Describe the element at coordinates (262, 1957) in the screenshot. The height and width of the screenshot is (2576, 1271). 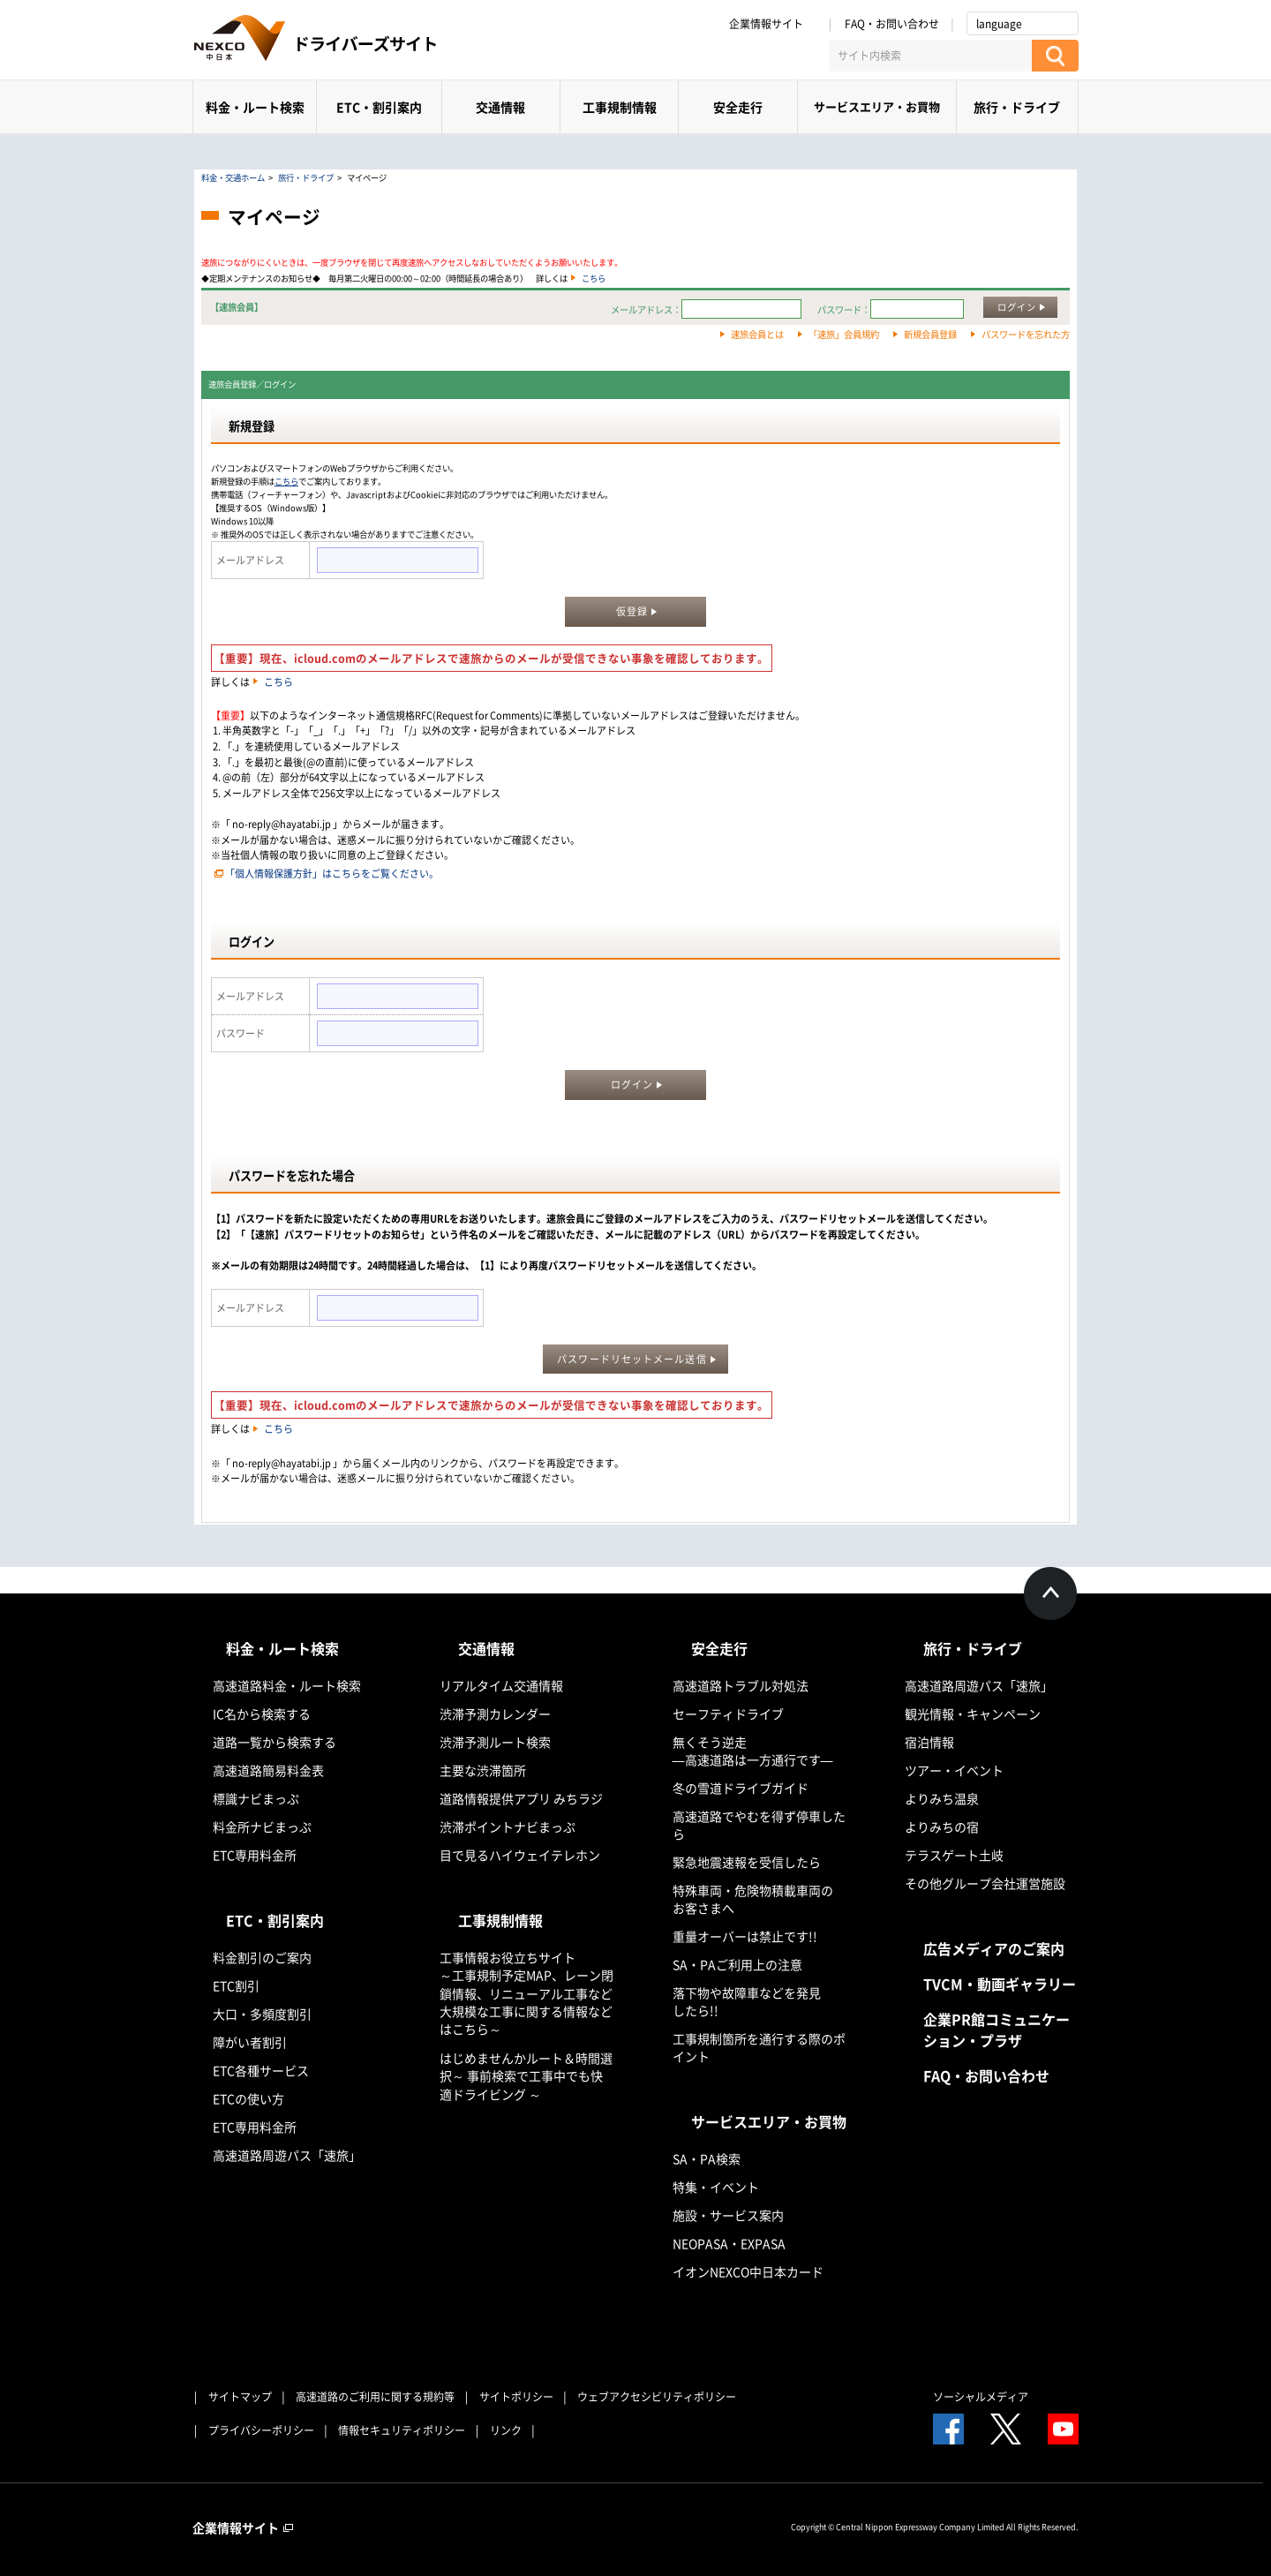
I see `料金割引のご案内` at that location.